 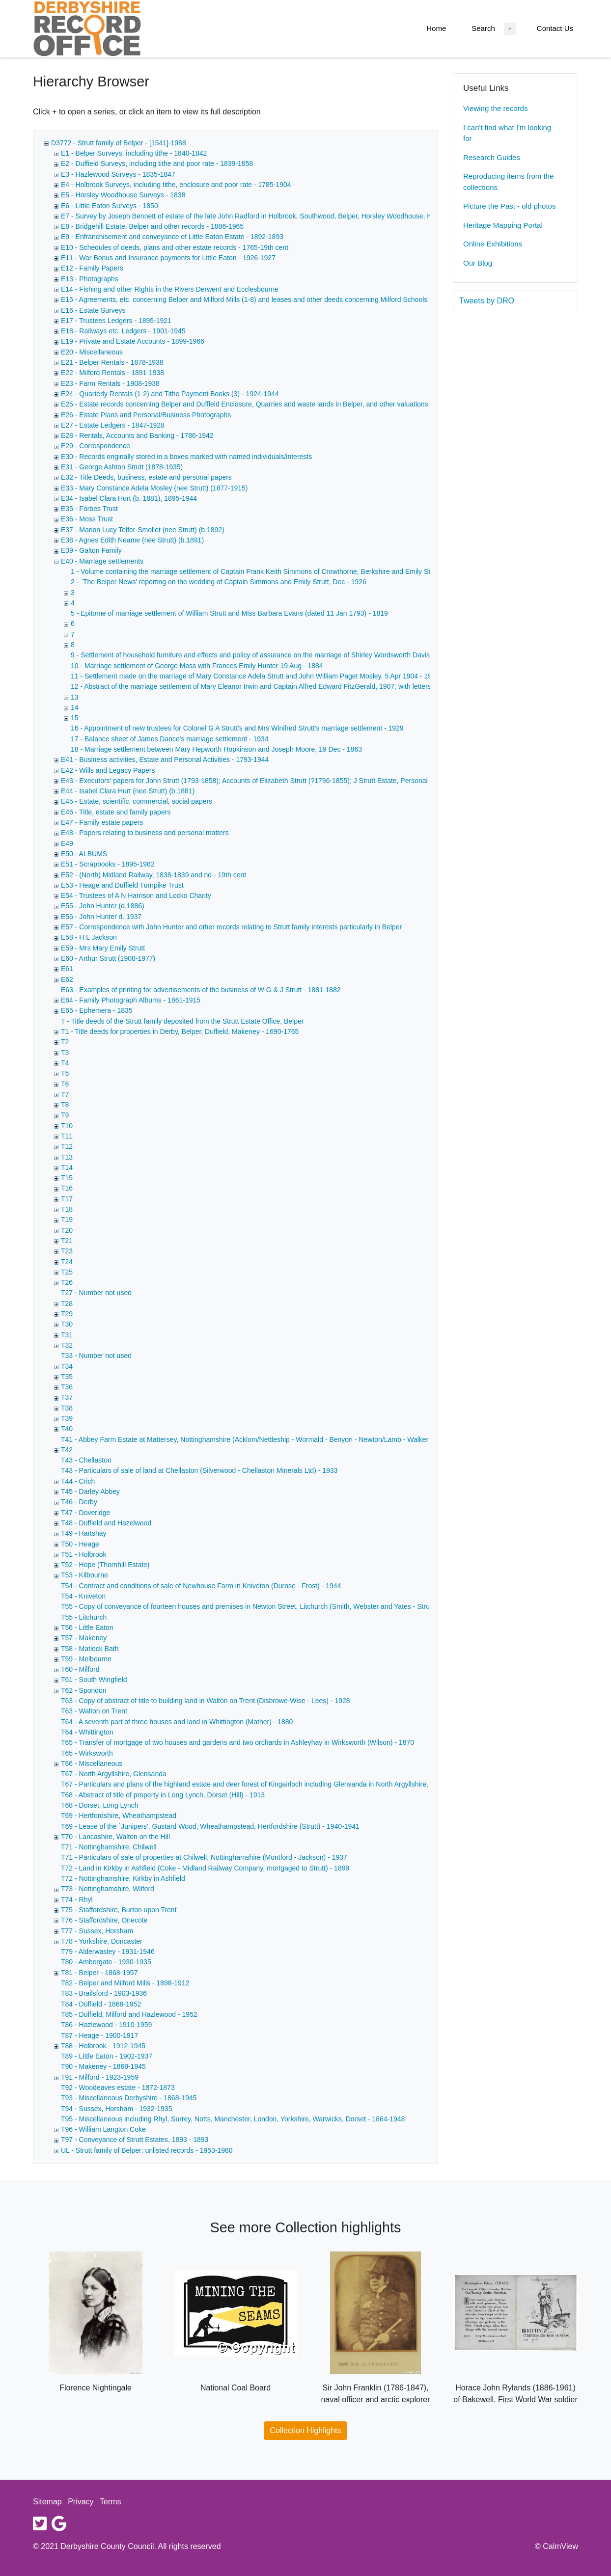 What do you see at coordinates (510, 29) in the screenshot?
I see `[Search Dropdown menu]` at bounding box center [510, 29].